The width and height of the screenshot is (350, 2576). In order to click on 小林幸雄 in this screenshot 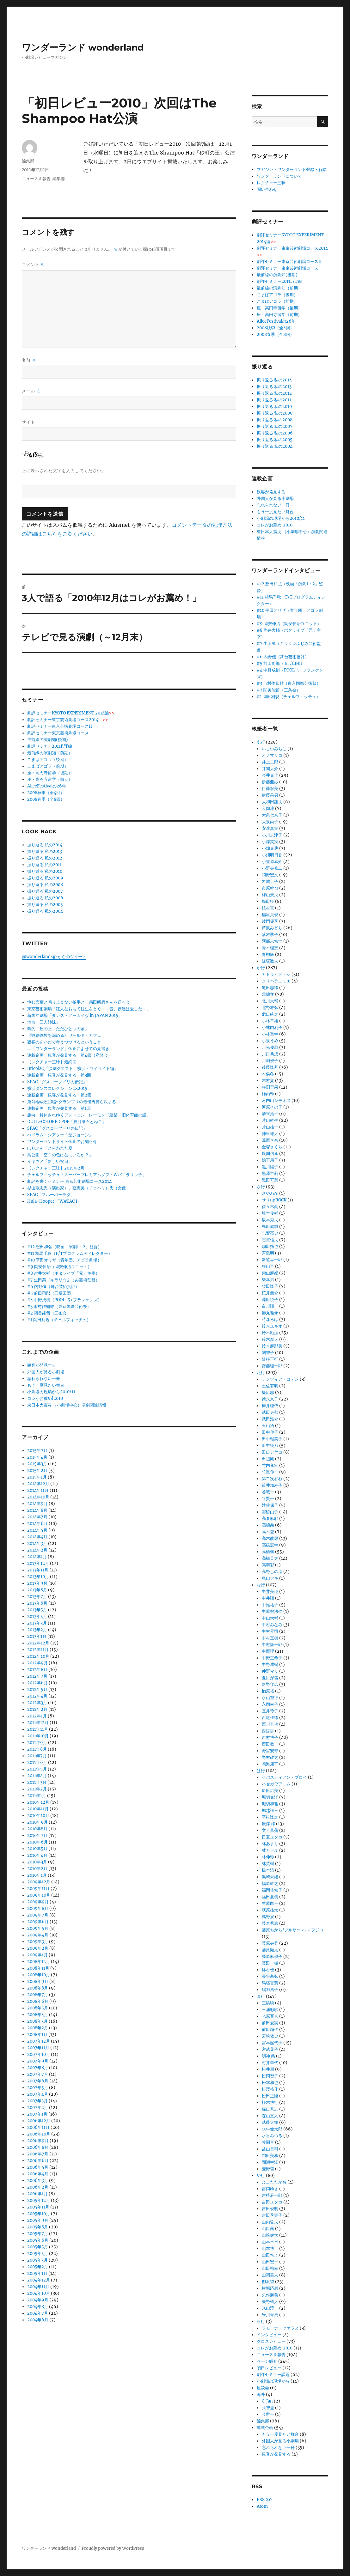, I will do `click(270, 1021)`.